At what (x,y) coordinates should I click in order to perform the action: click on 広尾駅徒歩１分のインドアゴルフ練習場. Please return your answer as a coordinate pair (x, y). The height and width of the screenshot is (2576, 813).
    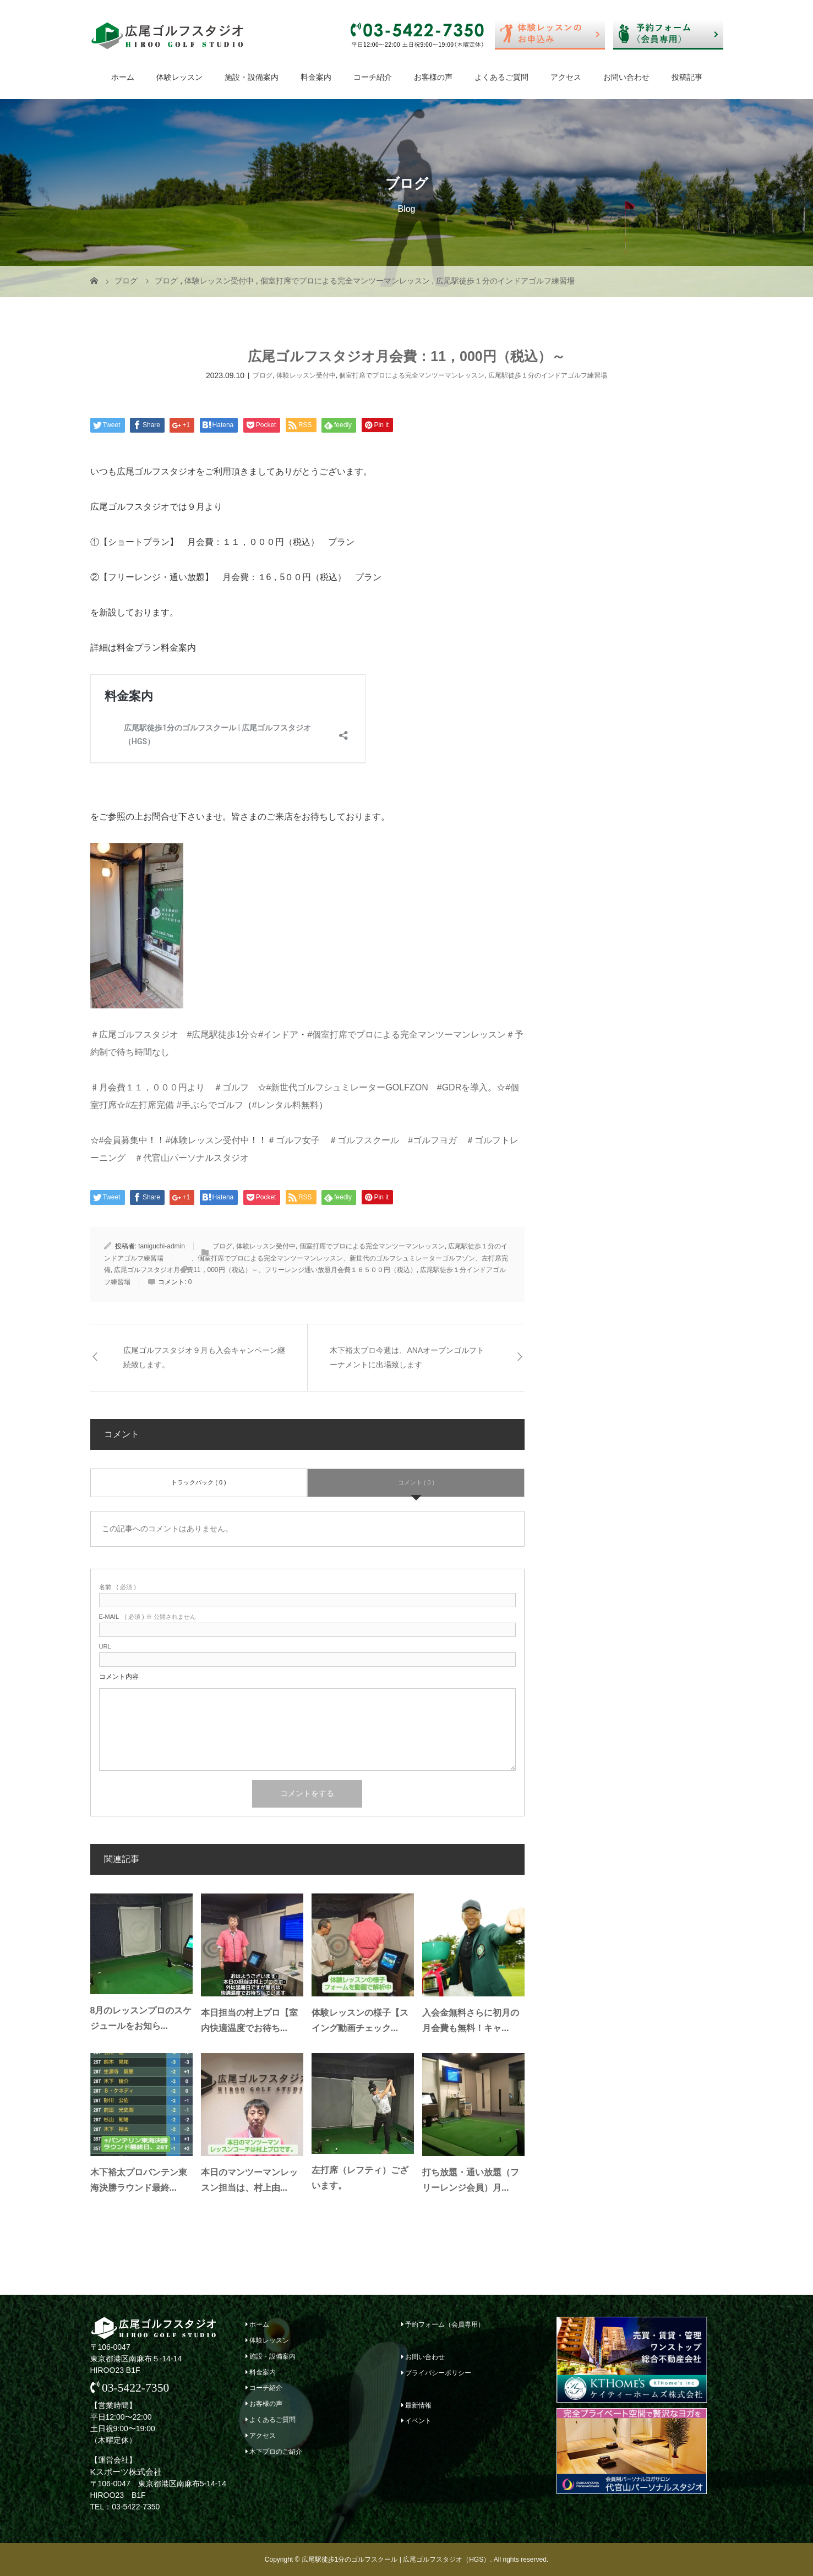
    Looking at the image, I should click on (547, 375).